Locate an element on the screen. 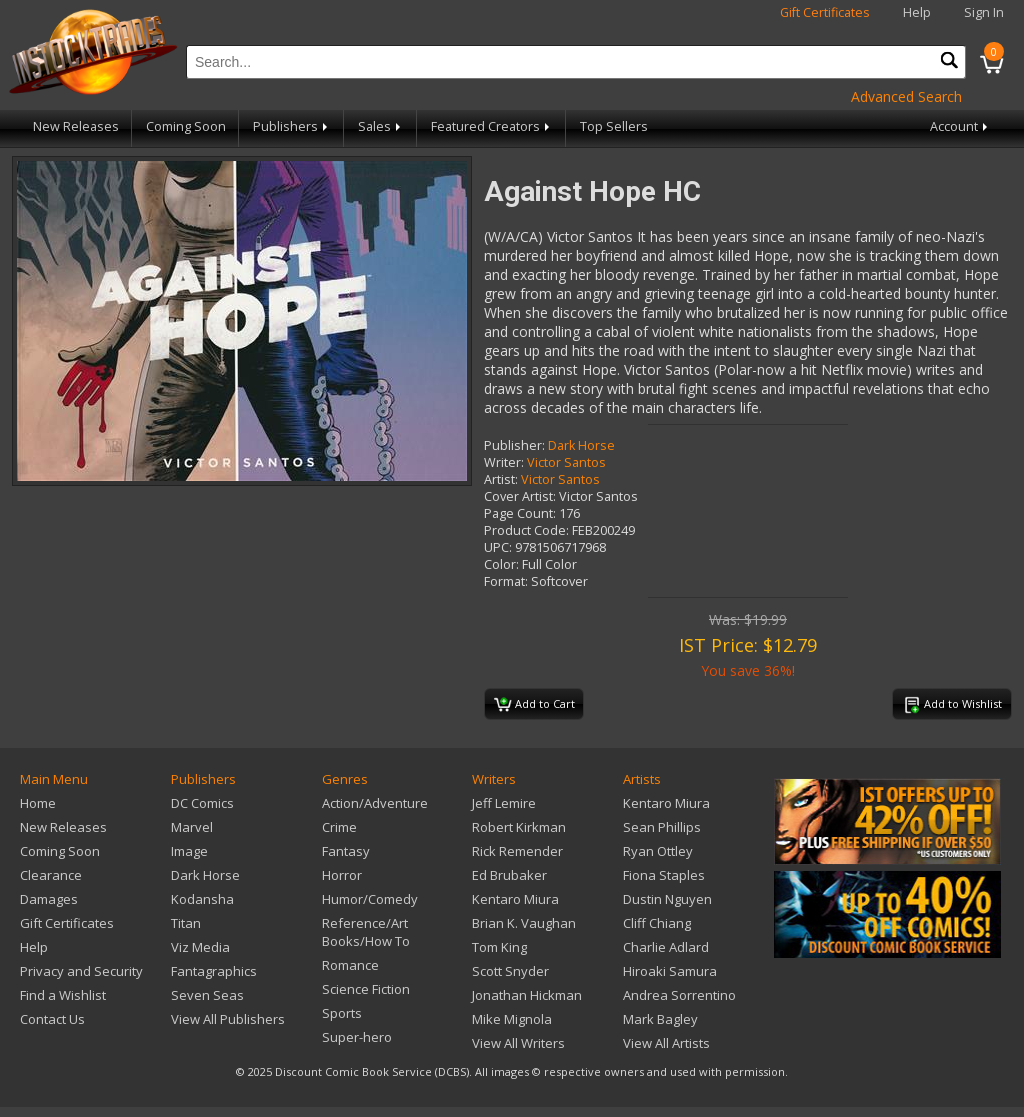  Super-hero is located at coordinates (357, 1037).